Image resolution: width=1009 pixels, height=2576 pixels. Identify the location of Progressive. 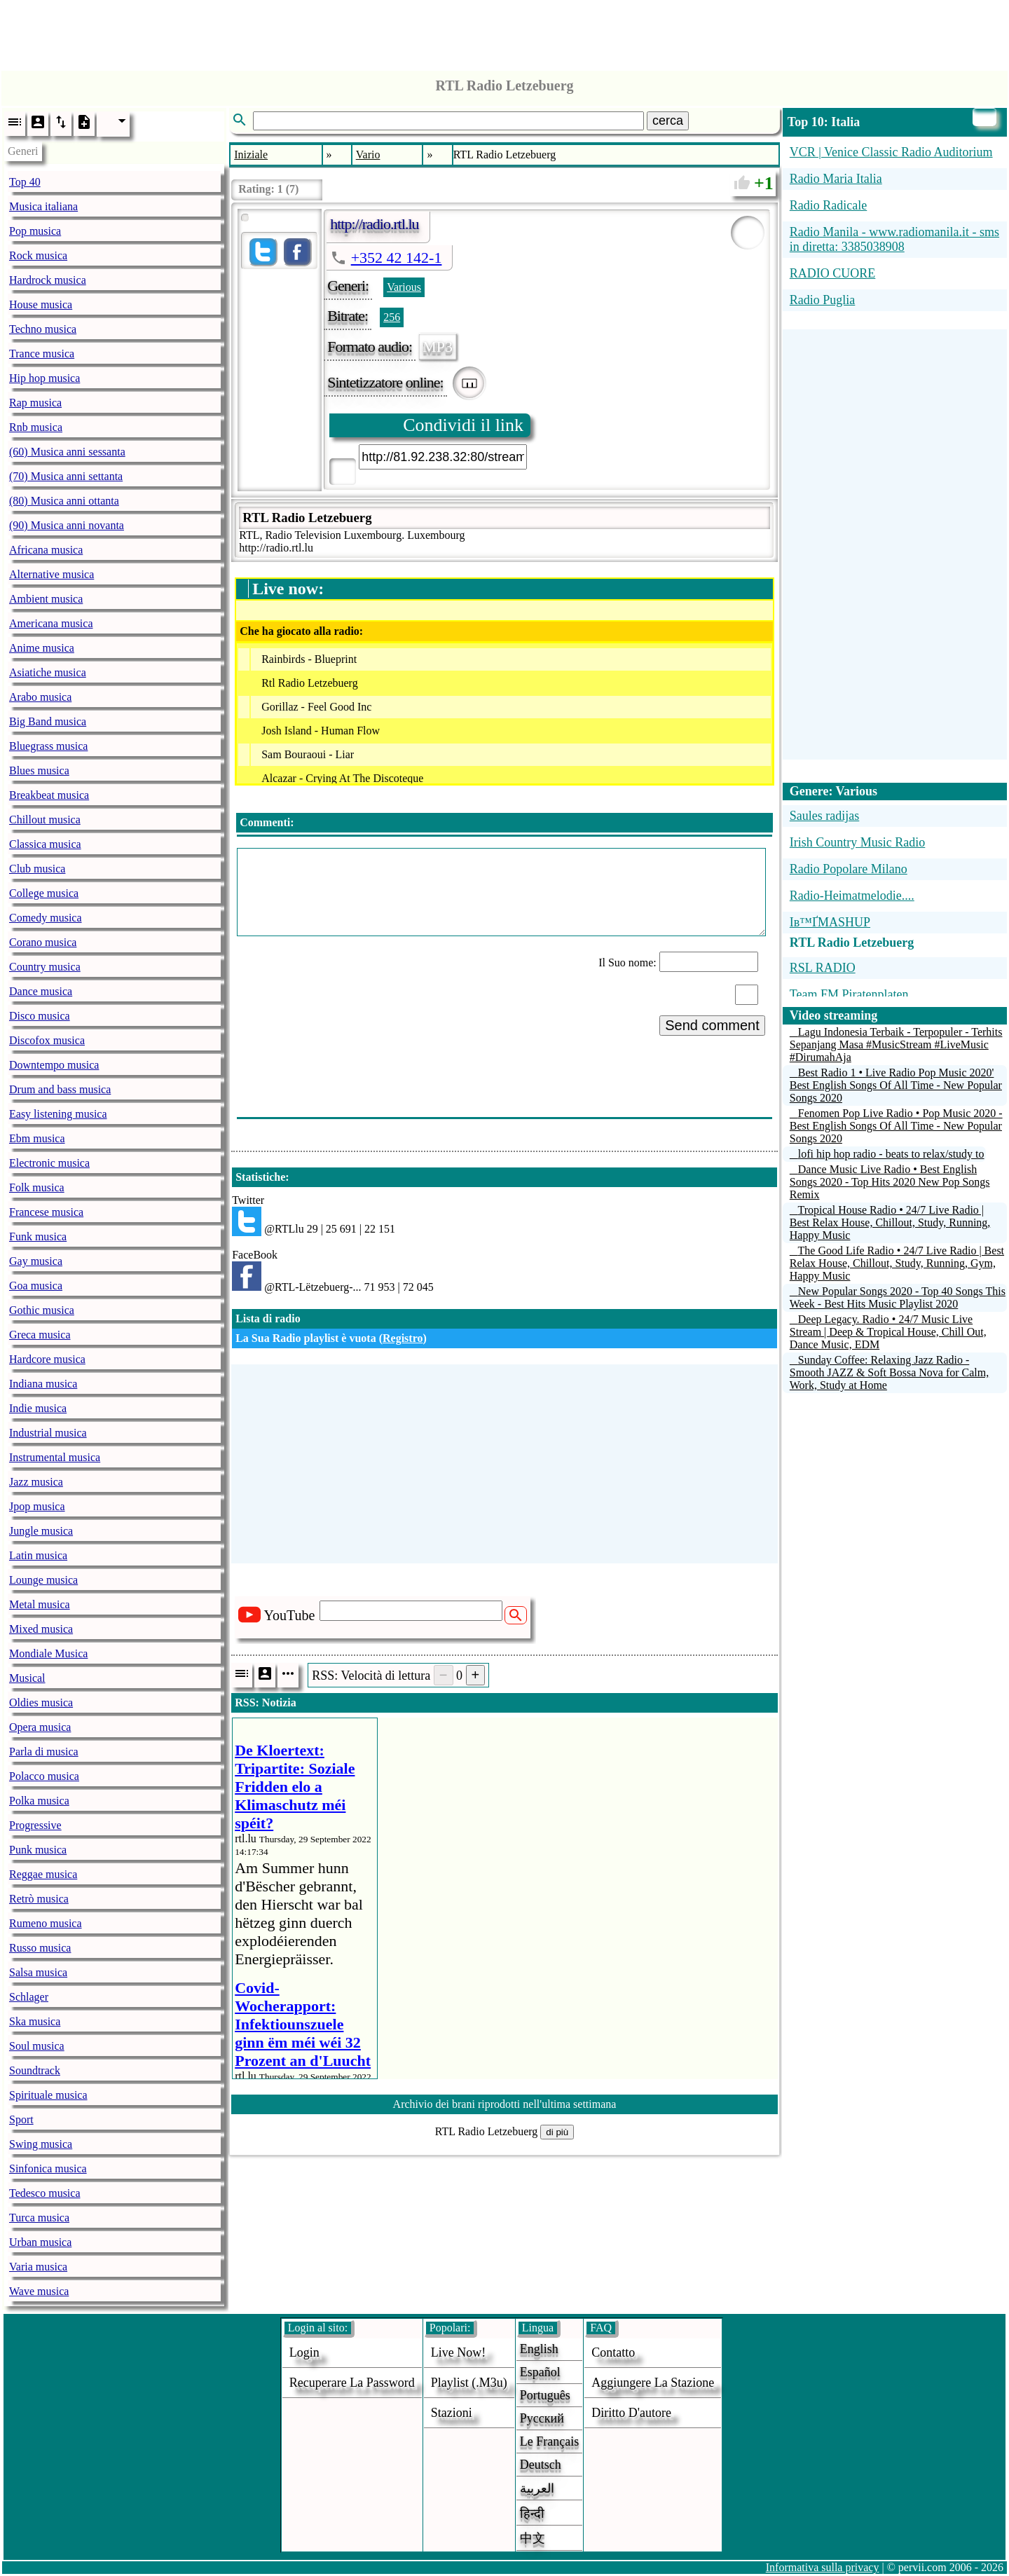
(35, 1825).